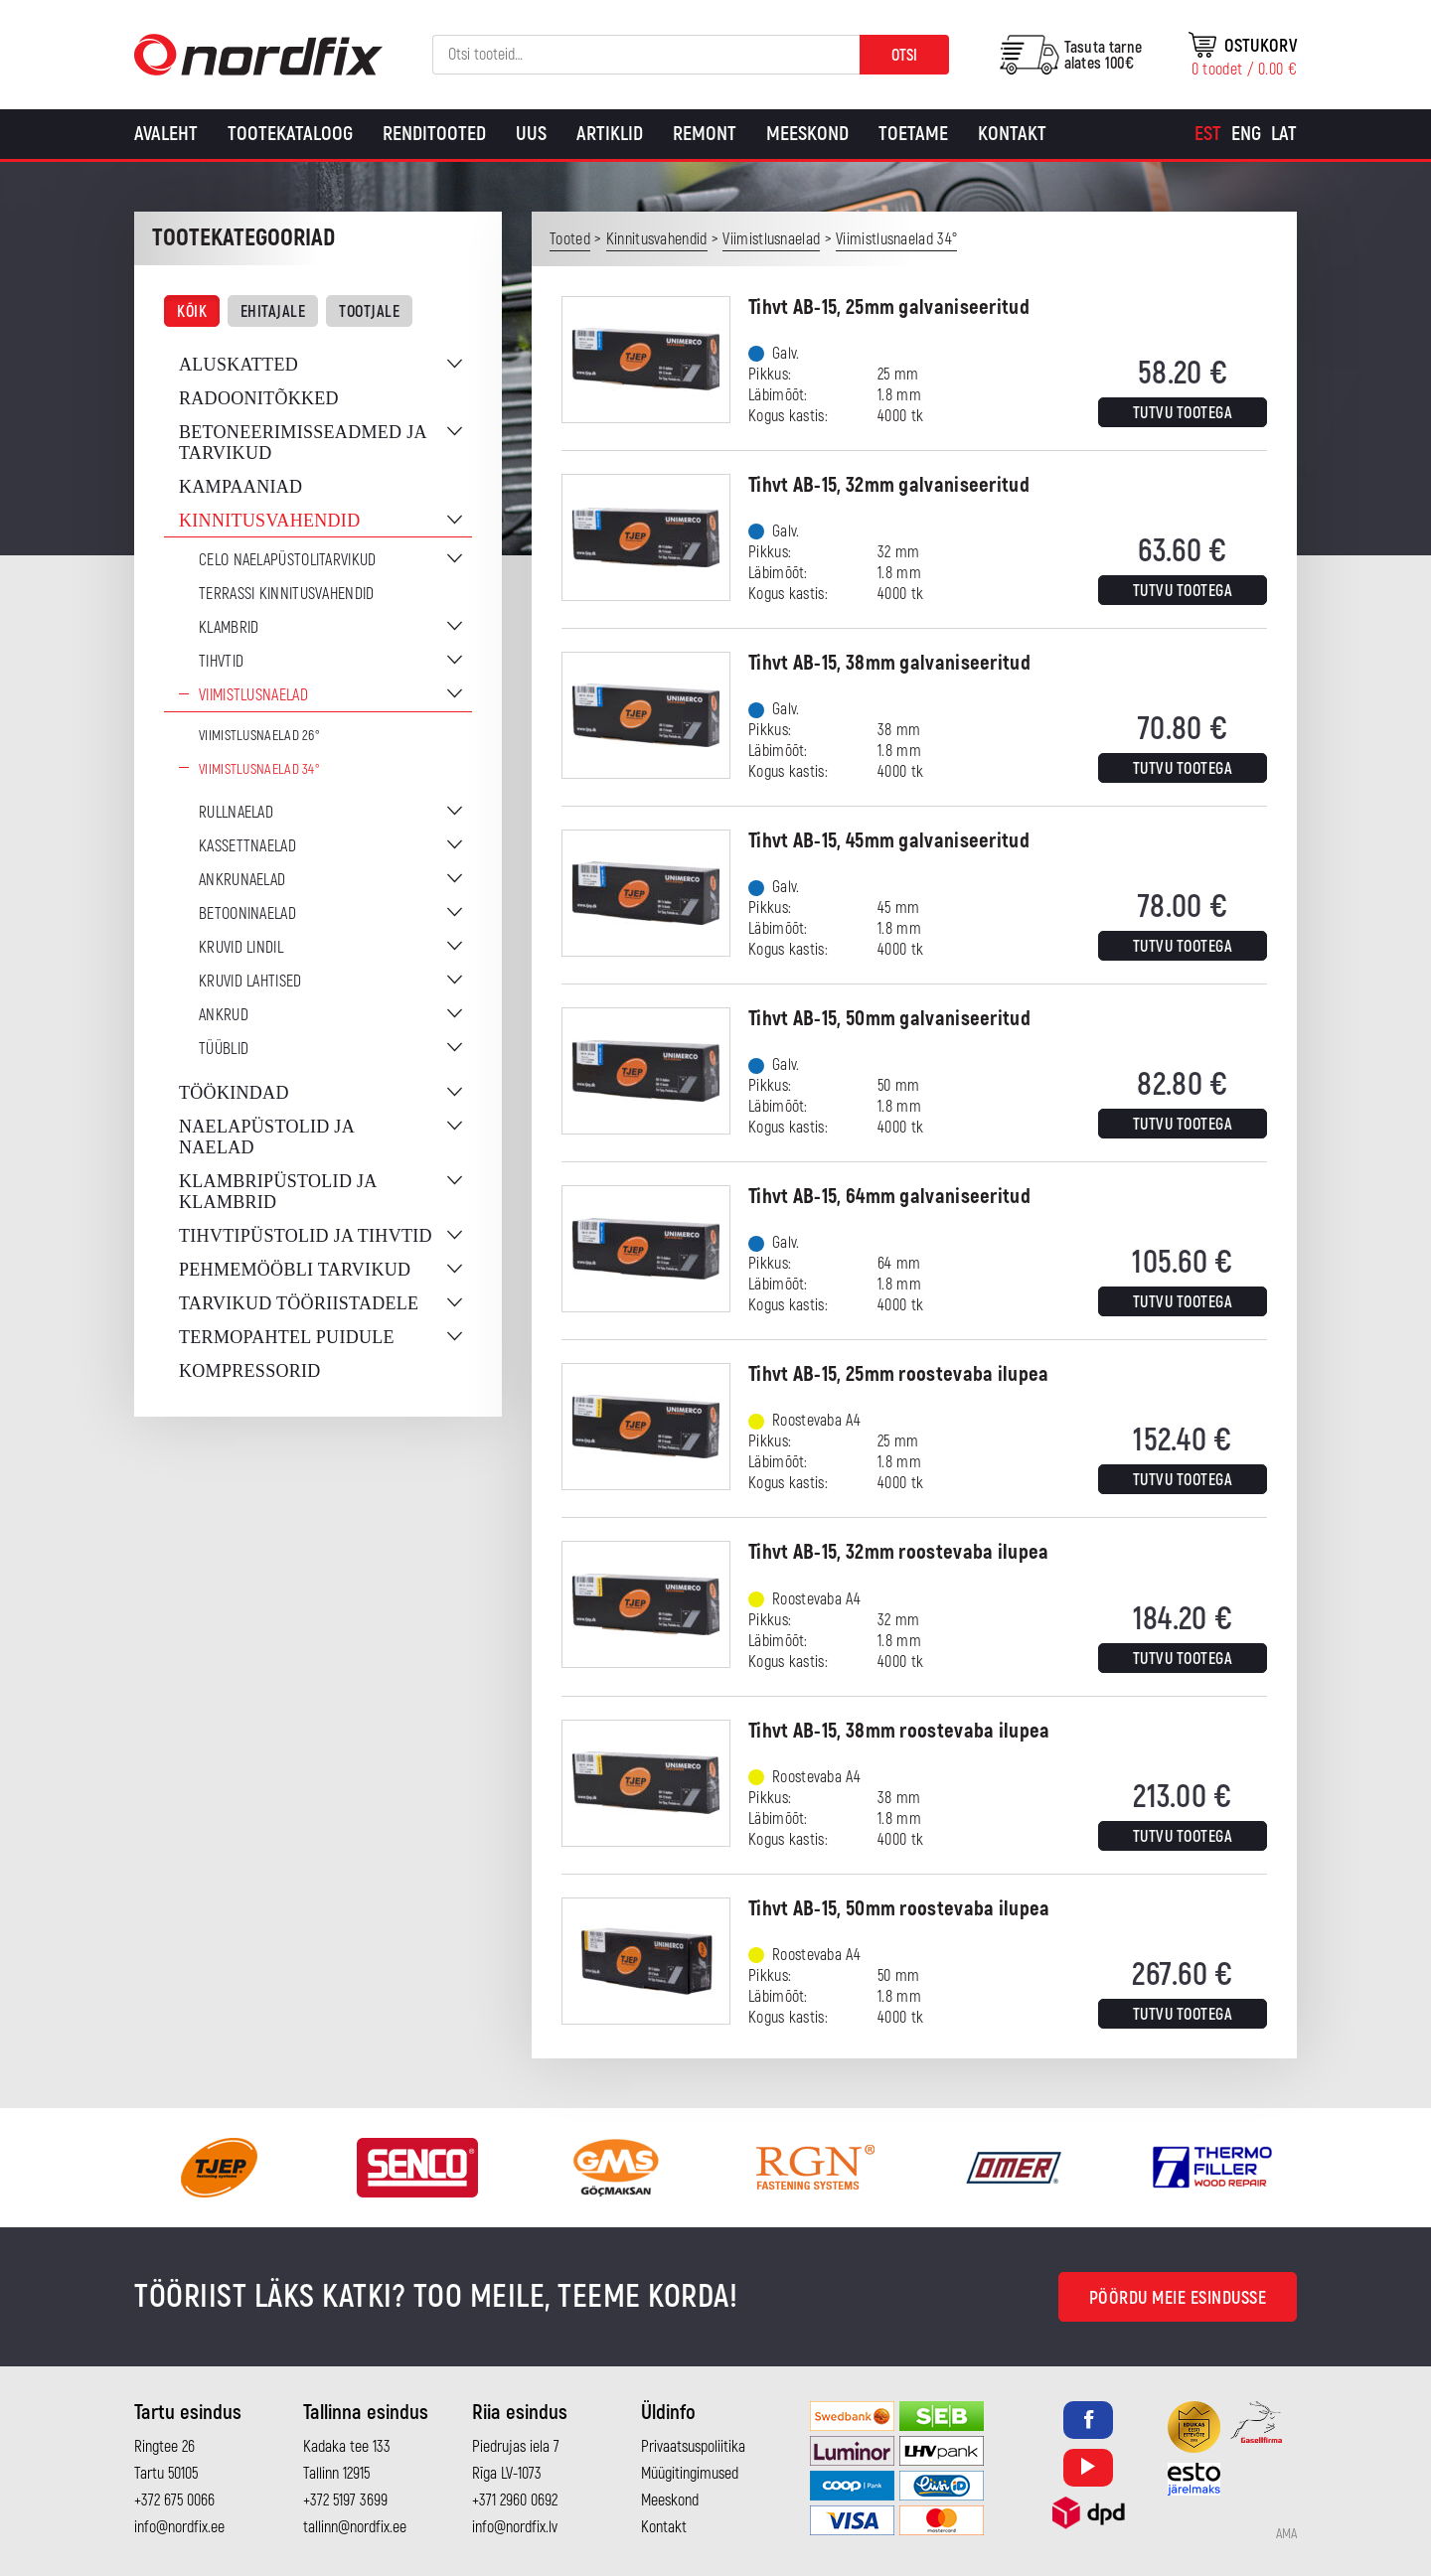 This screenshot has height=2576, width=1431. Describe the element at coordinates (1246, 134) in the screenshot. I see `[Switch to Eng]` at that location.